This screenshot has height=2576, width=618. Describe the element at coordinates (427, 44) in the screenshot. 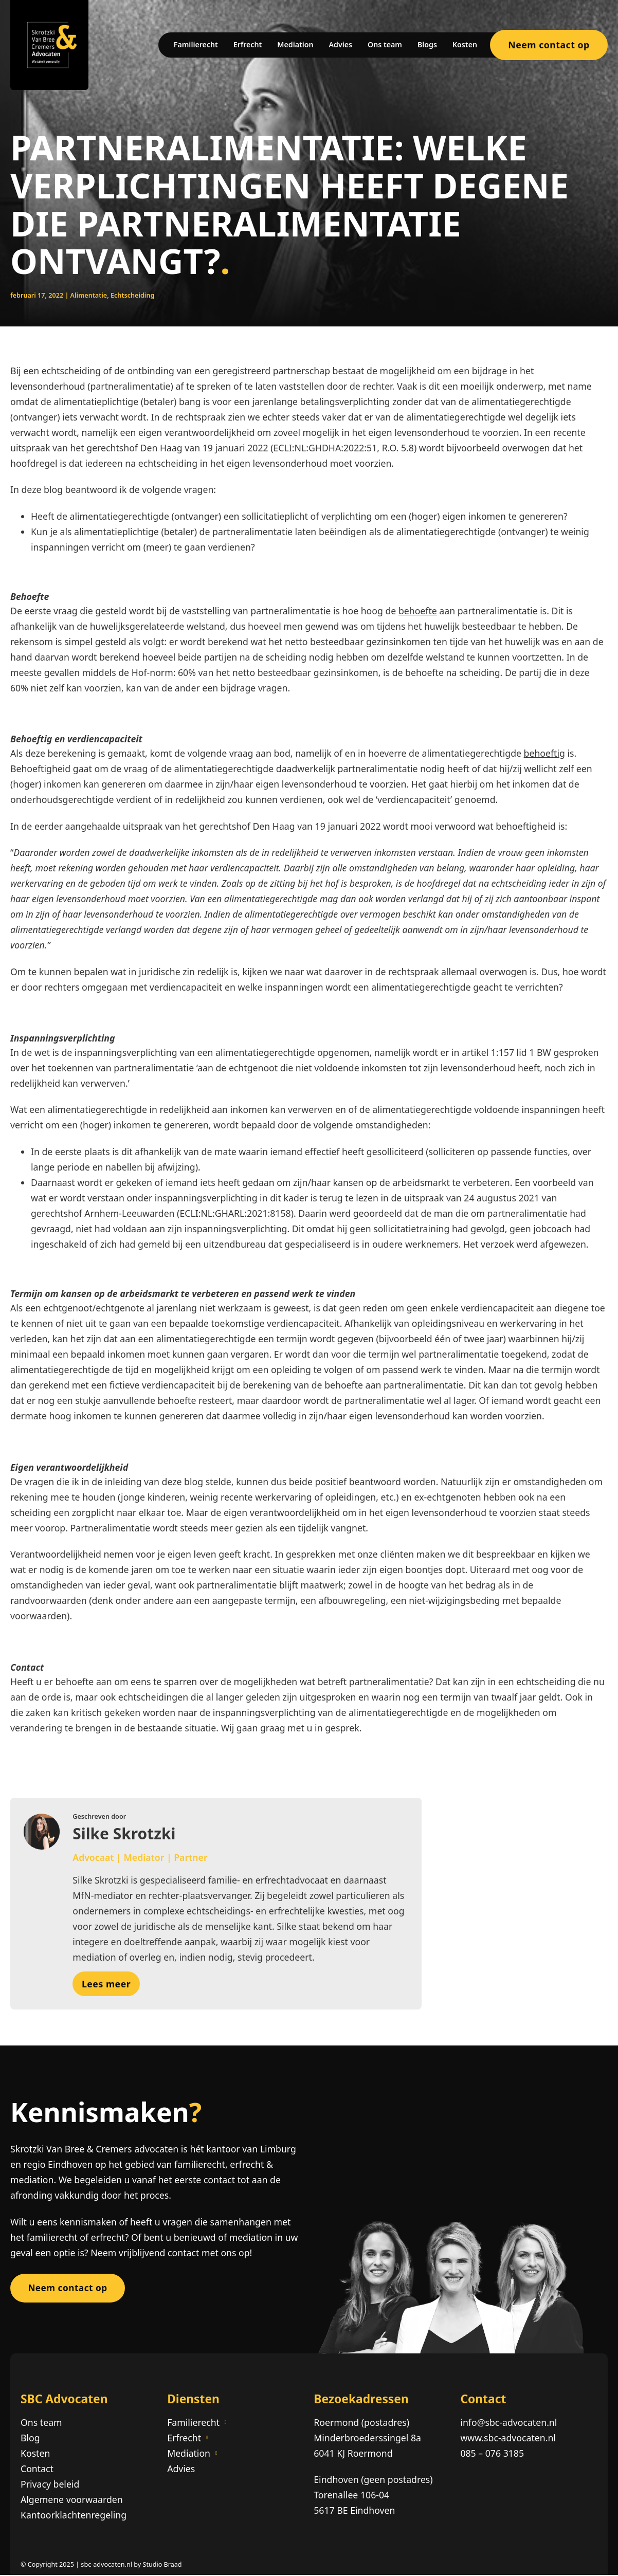

I see `Blogs` at that location.